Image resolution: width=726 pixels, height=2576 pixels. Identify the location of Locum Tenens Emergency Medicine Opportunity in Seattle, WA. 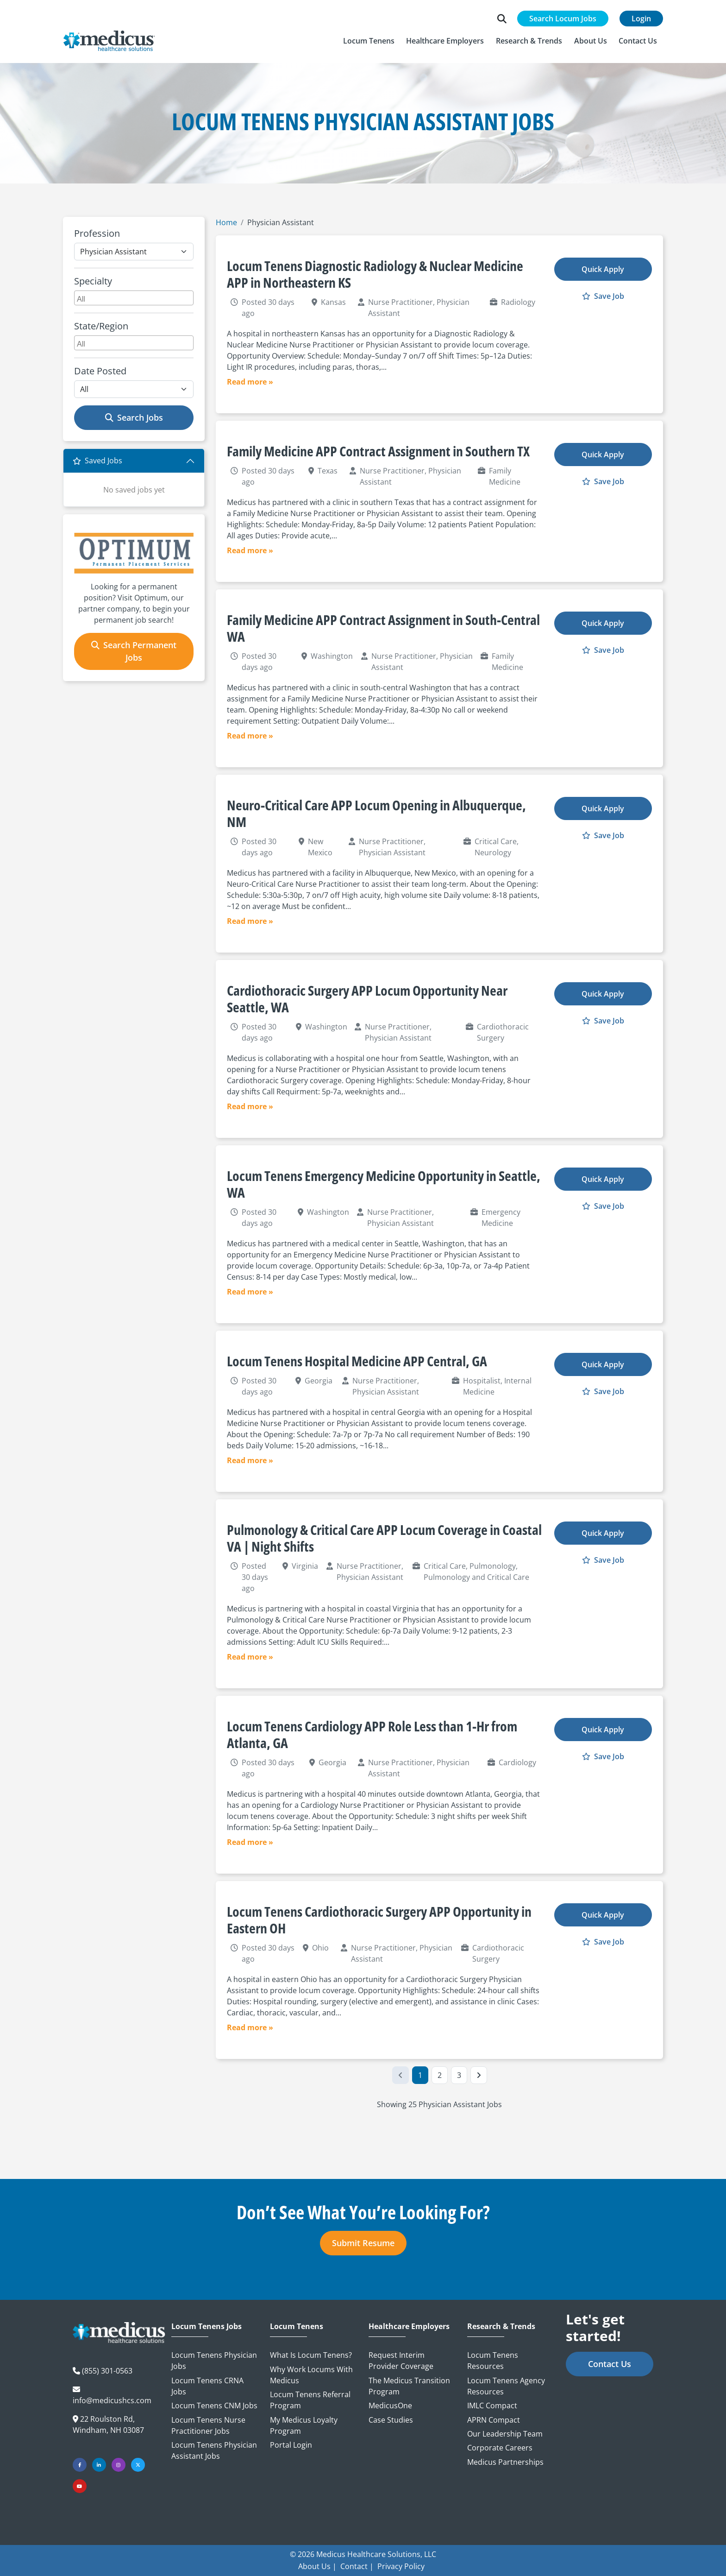
(383, 1184).